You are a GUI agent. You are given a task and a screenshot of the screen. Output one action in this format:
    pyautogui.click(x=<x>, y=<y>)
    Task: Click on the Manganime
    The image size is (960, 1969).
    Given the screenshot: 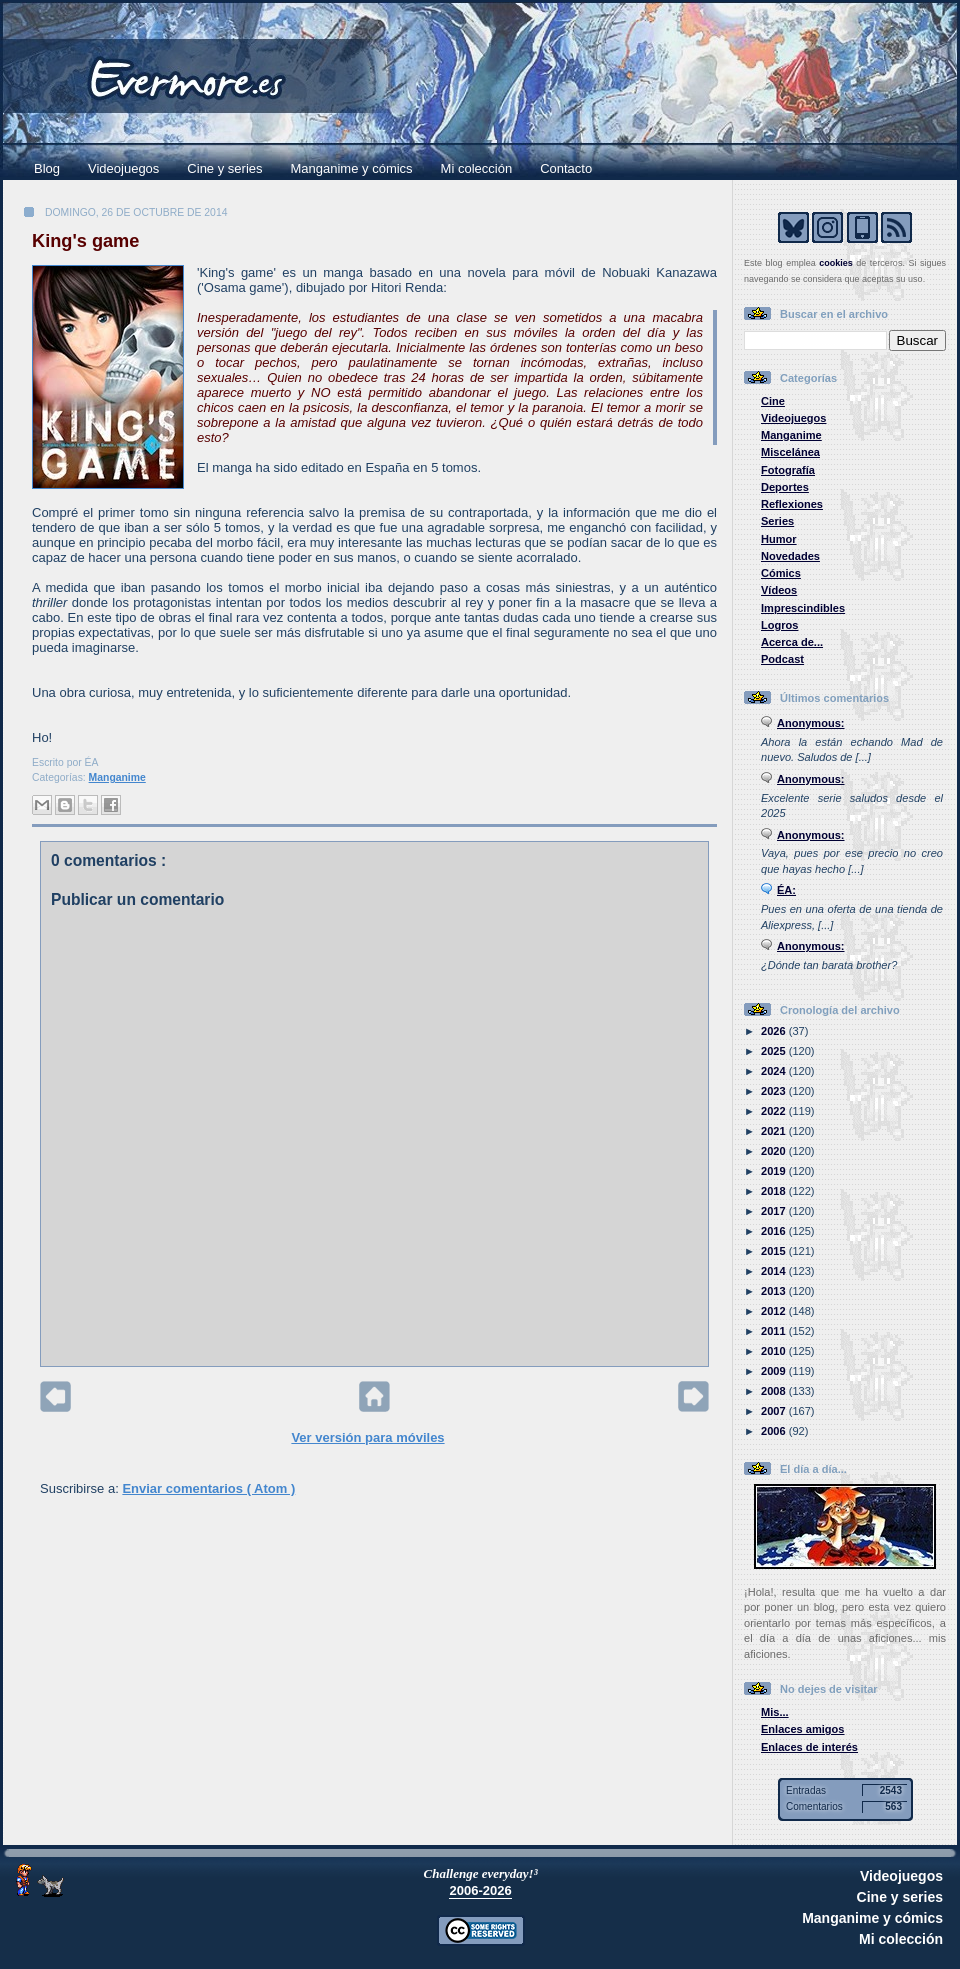 What is the action you would take?
    pyautogui.click(x=117, y=777)
    